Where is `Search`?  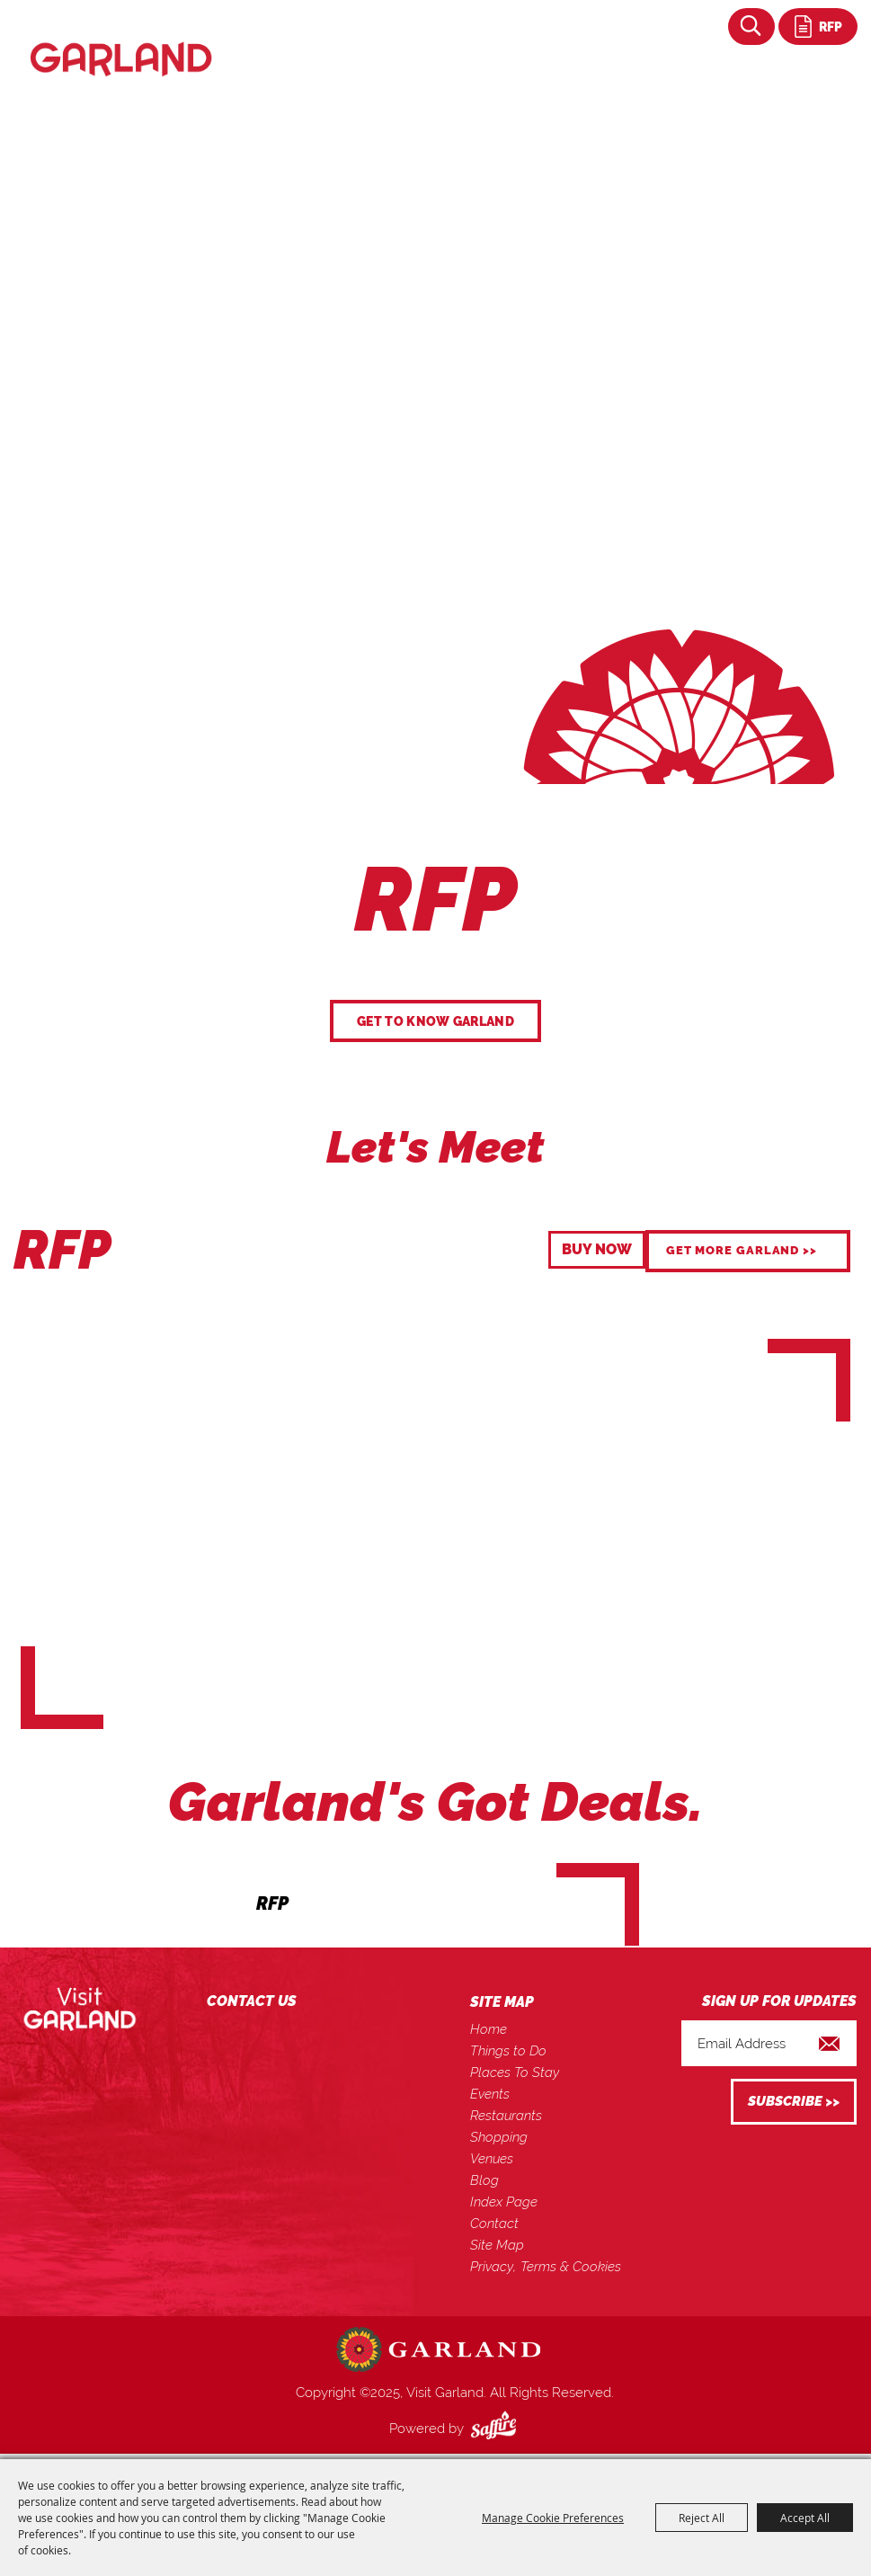
Search is located at coordinates (751, 26).